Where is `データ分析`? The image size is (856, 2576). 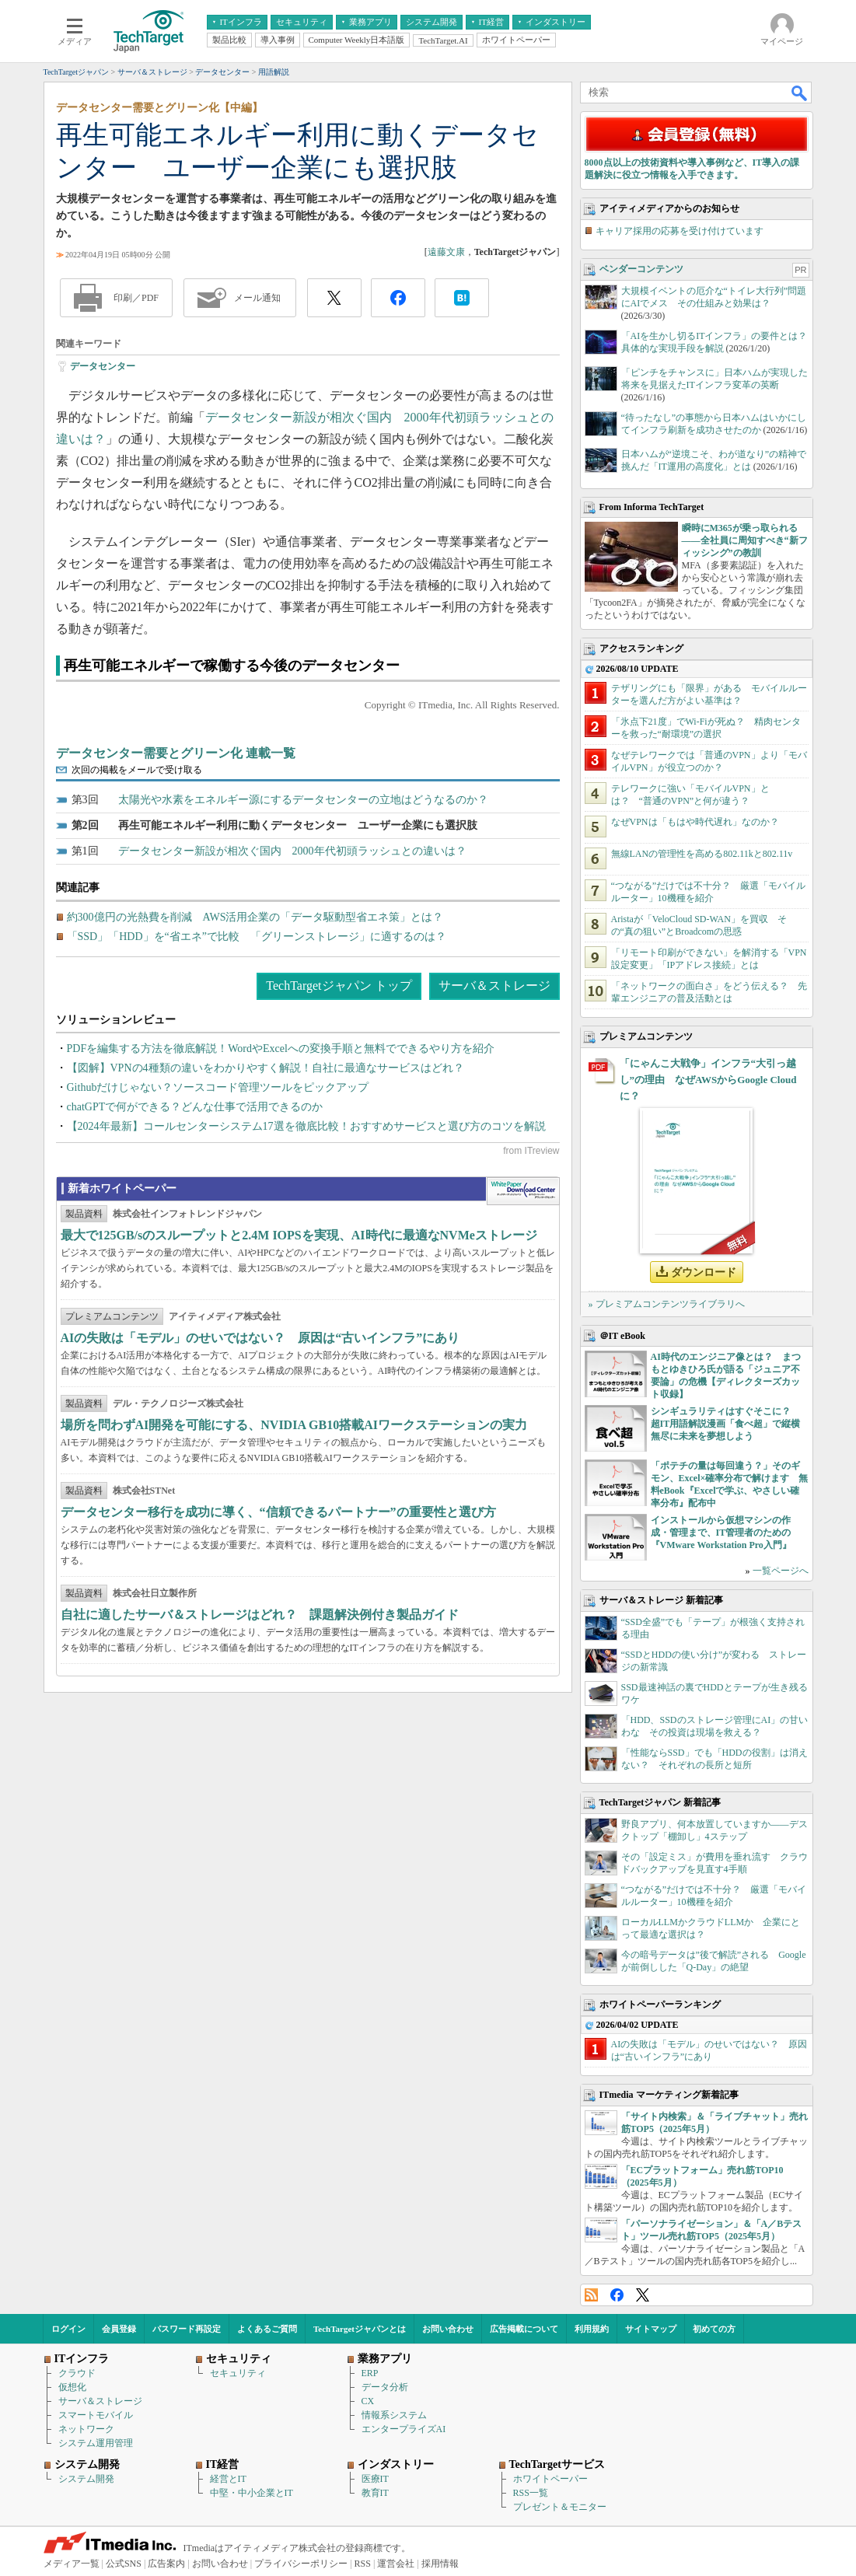 データ分析 is located at coordinates (385, 2387).